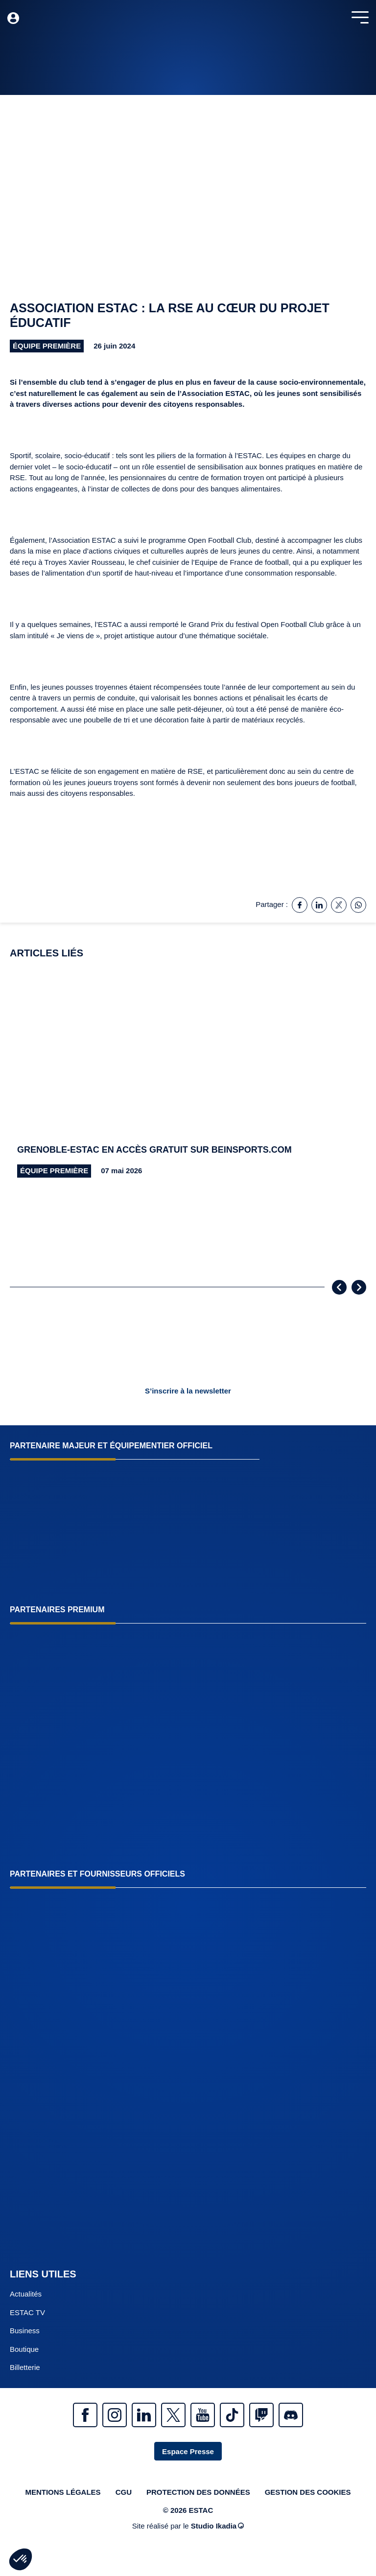  Describe the element at coordinates (188, 1391) in the screenshot. I see `S’inscrire à la newsletter` at that location.